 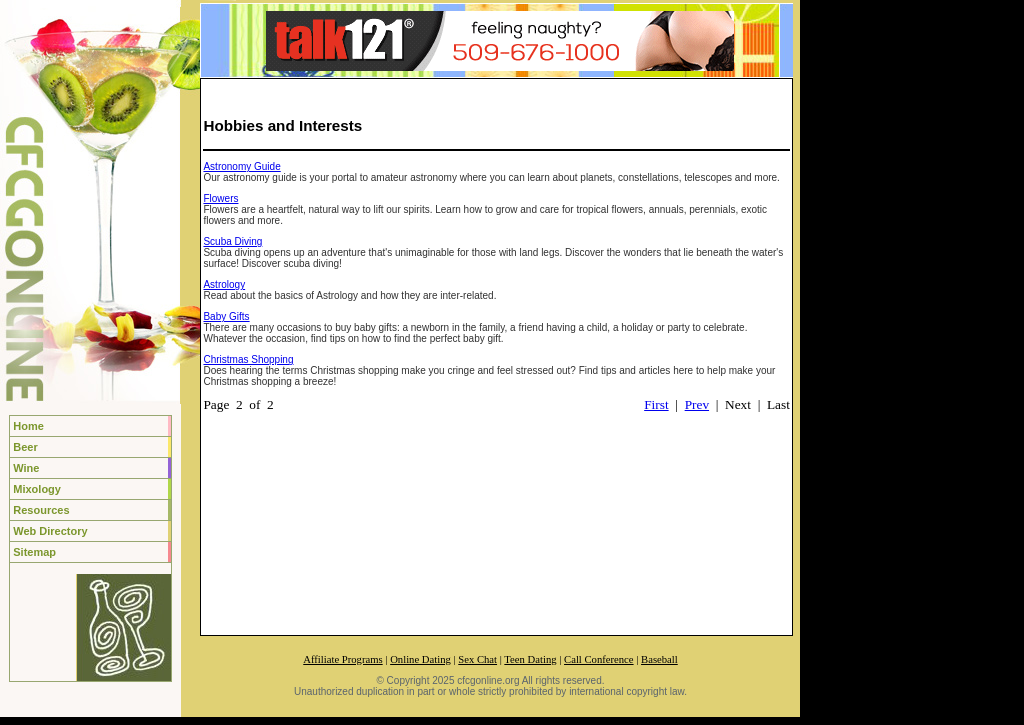 I want to click on Call Conference, so click(x=599, y=659).